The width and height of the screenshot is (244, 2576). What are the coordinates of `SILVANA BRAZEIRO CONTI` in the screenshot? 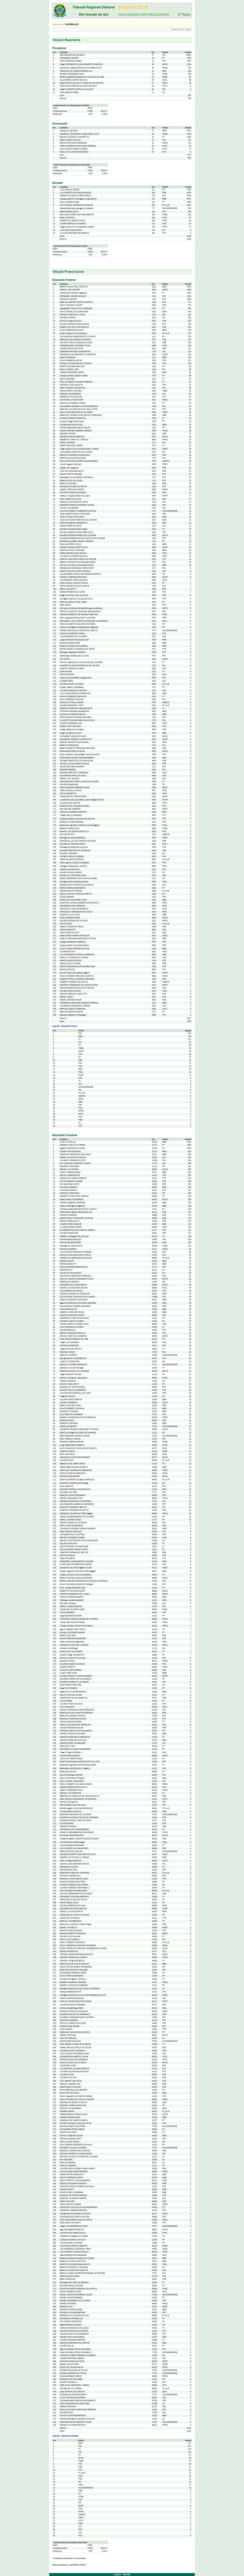 It's located at (72, 705).